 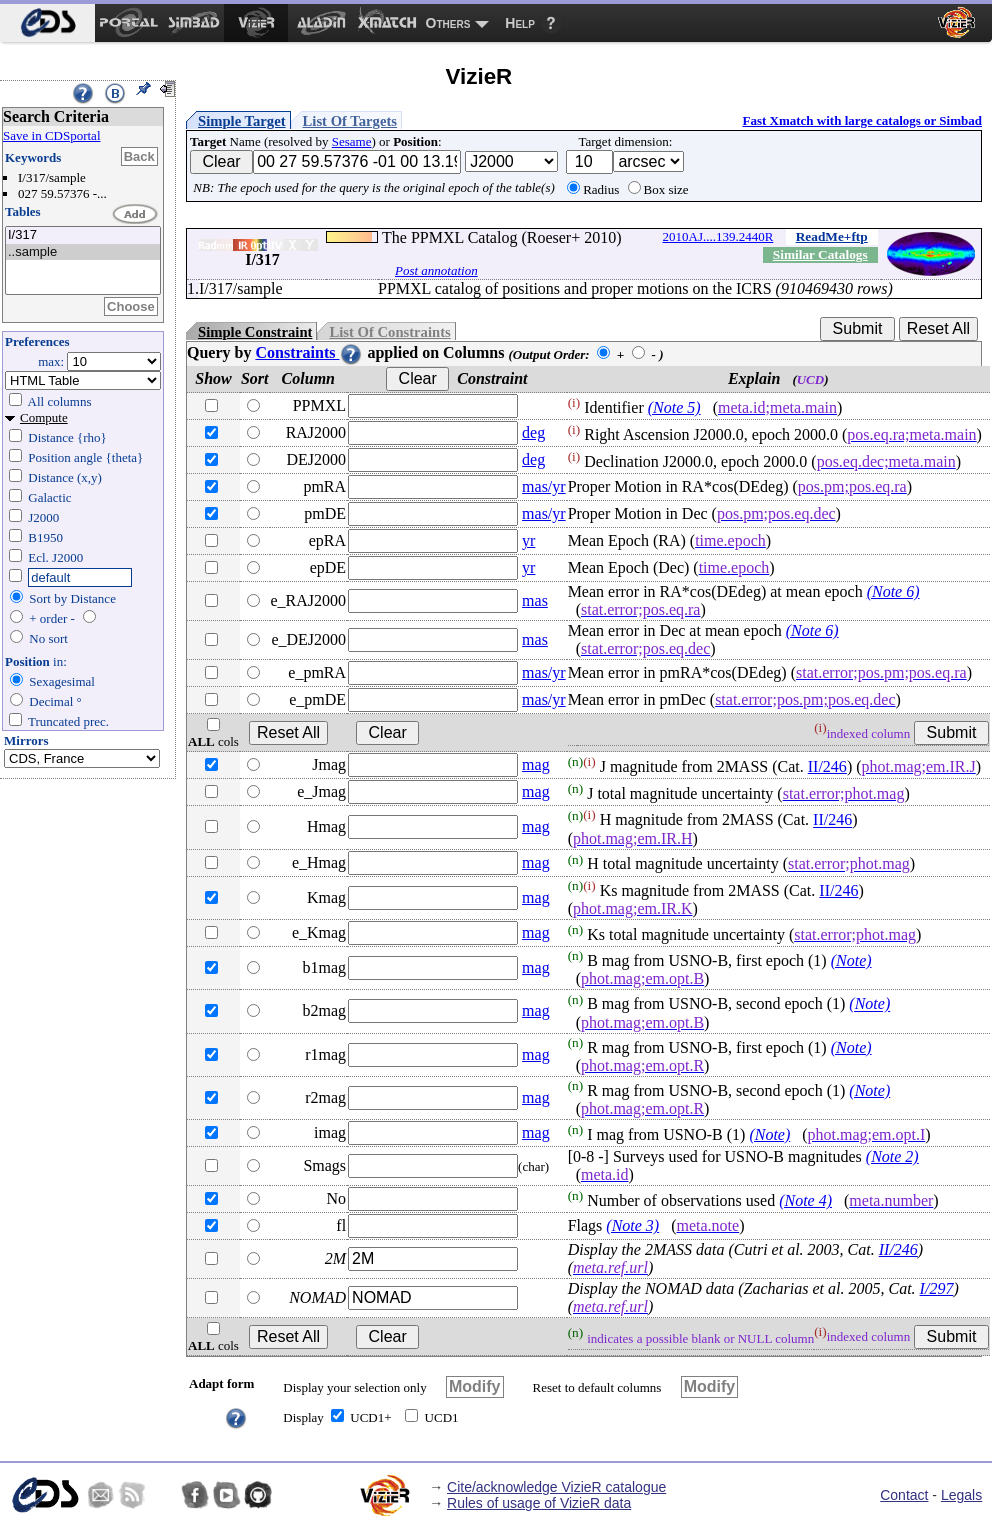 I want to click on List Of Targets, so click(x=350, y=121).